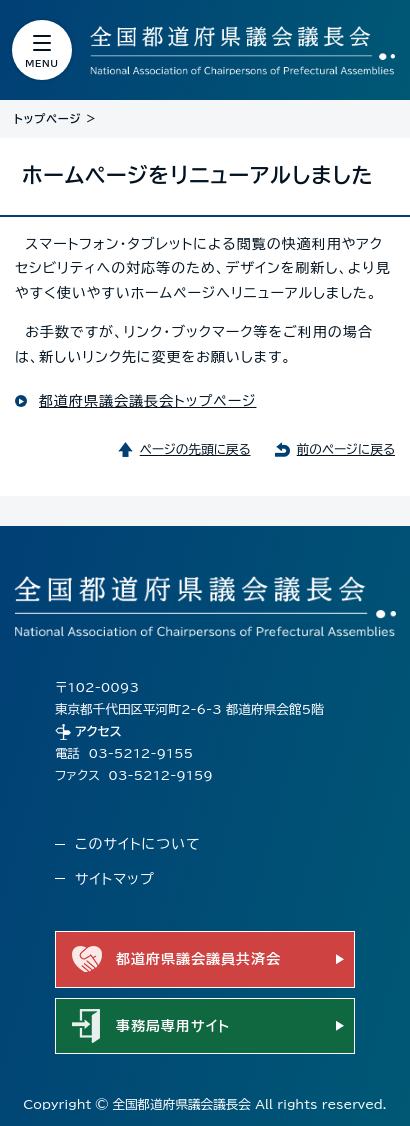 The width and height of the screenshot is (410, 1126). Describe the element at coordinates (47, 118) in the screenshot. I see `トップページ` at that location.